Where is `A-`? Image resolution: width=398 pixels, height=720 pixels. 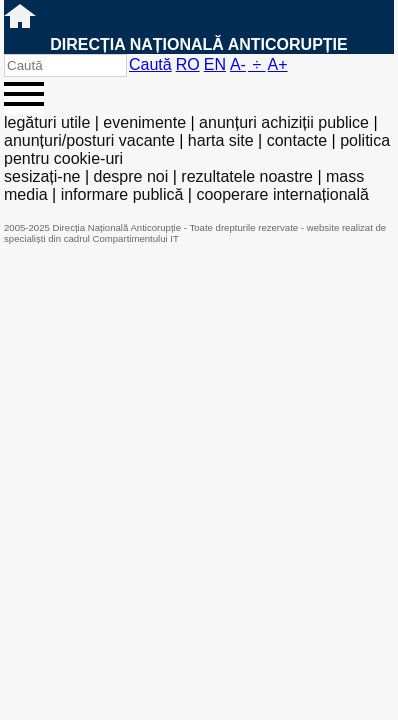
A- is located at coordinates (238, 64).